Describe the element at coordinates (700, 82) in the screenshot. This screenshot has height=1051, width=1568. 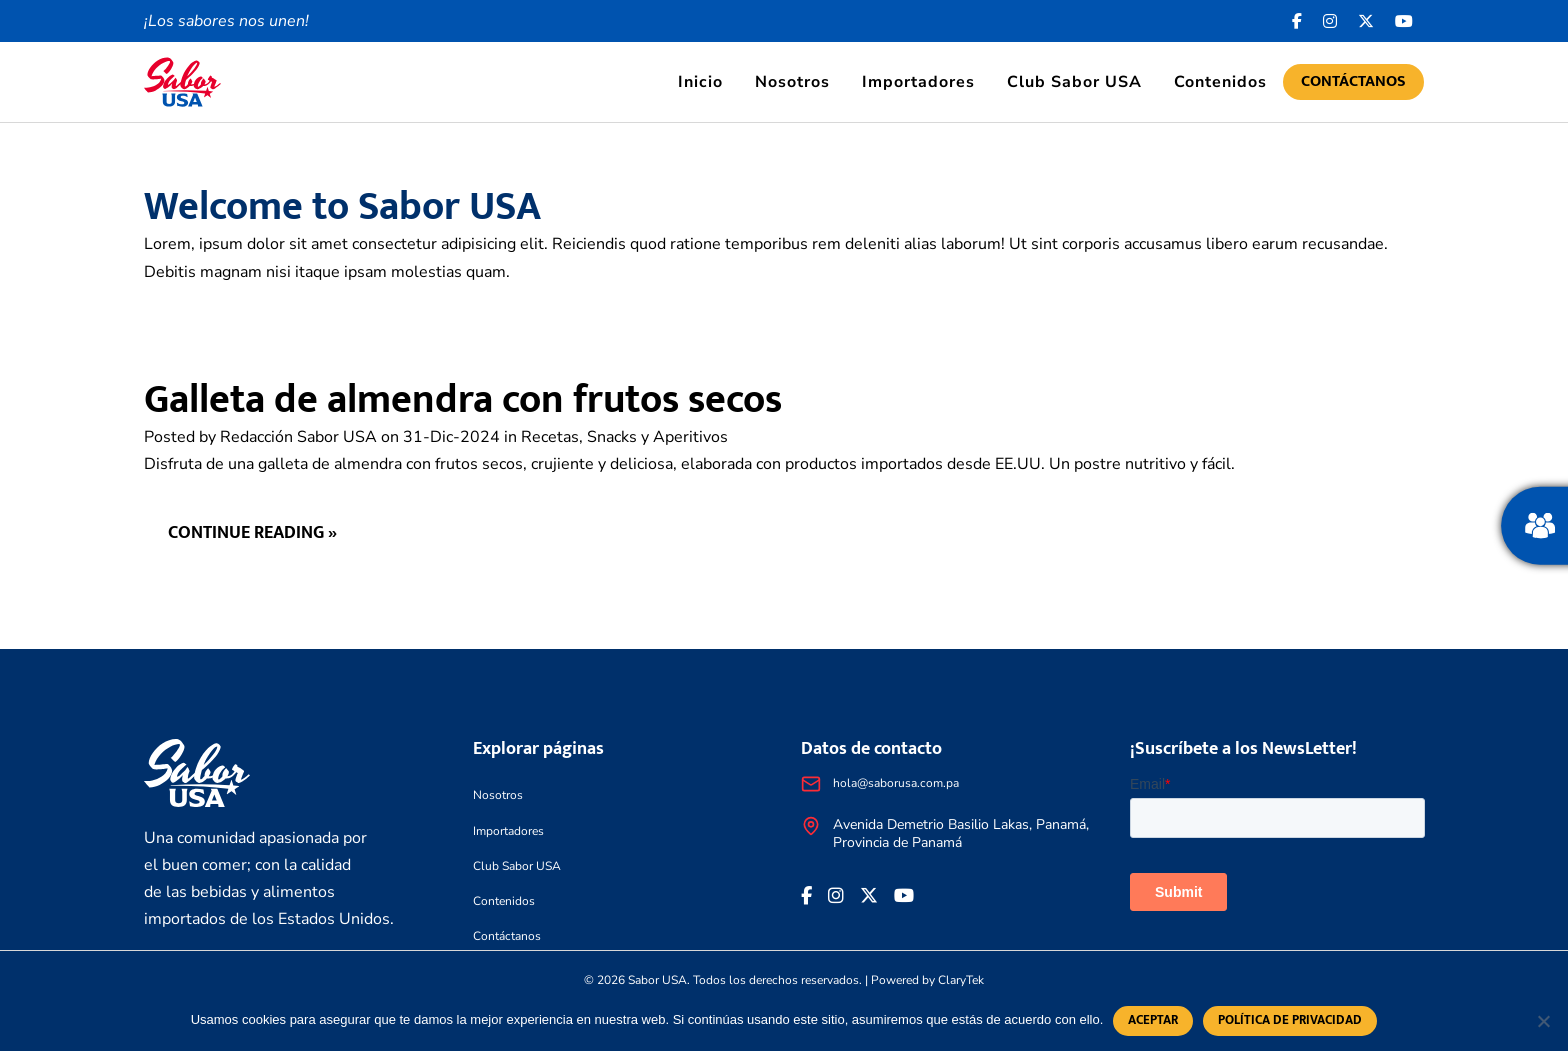
I see `Inicio` at that location.